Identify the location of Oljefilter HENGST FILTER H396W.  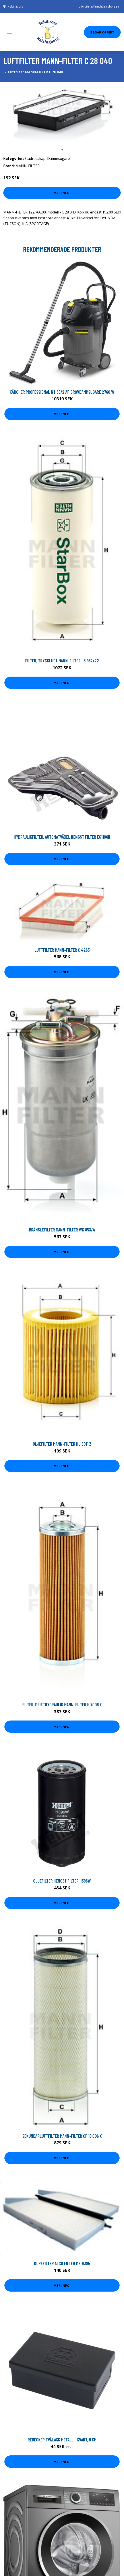
(62, 1880).